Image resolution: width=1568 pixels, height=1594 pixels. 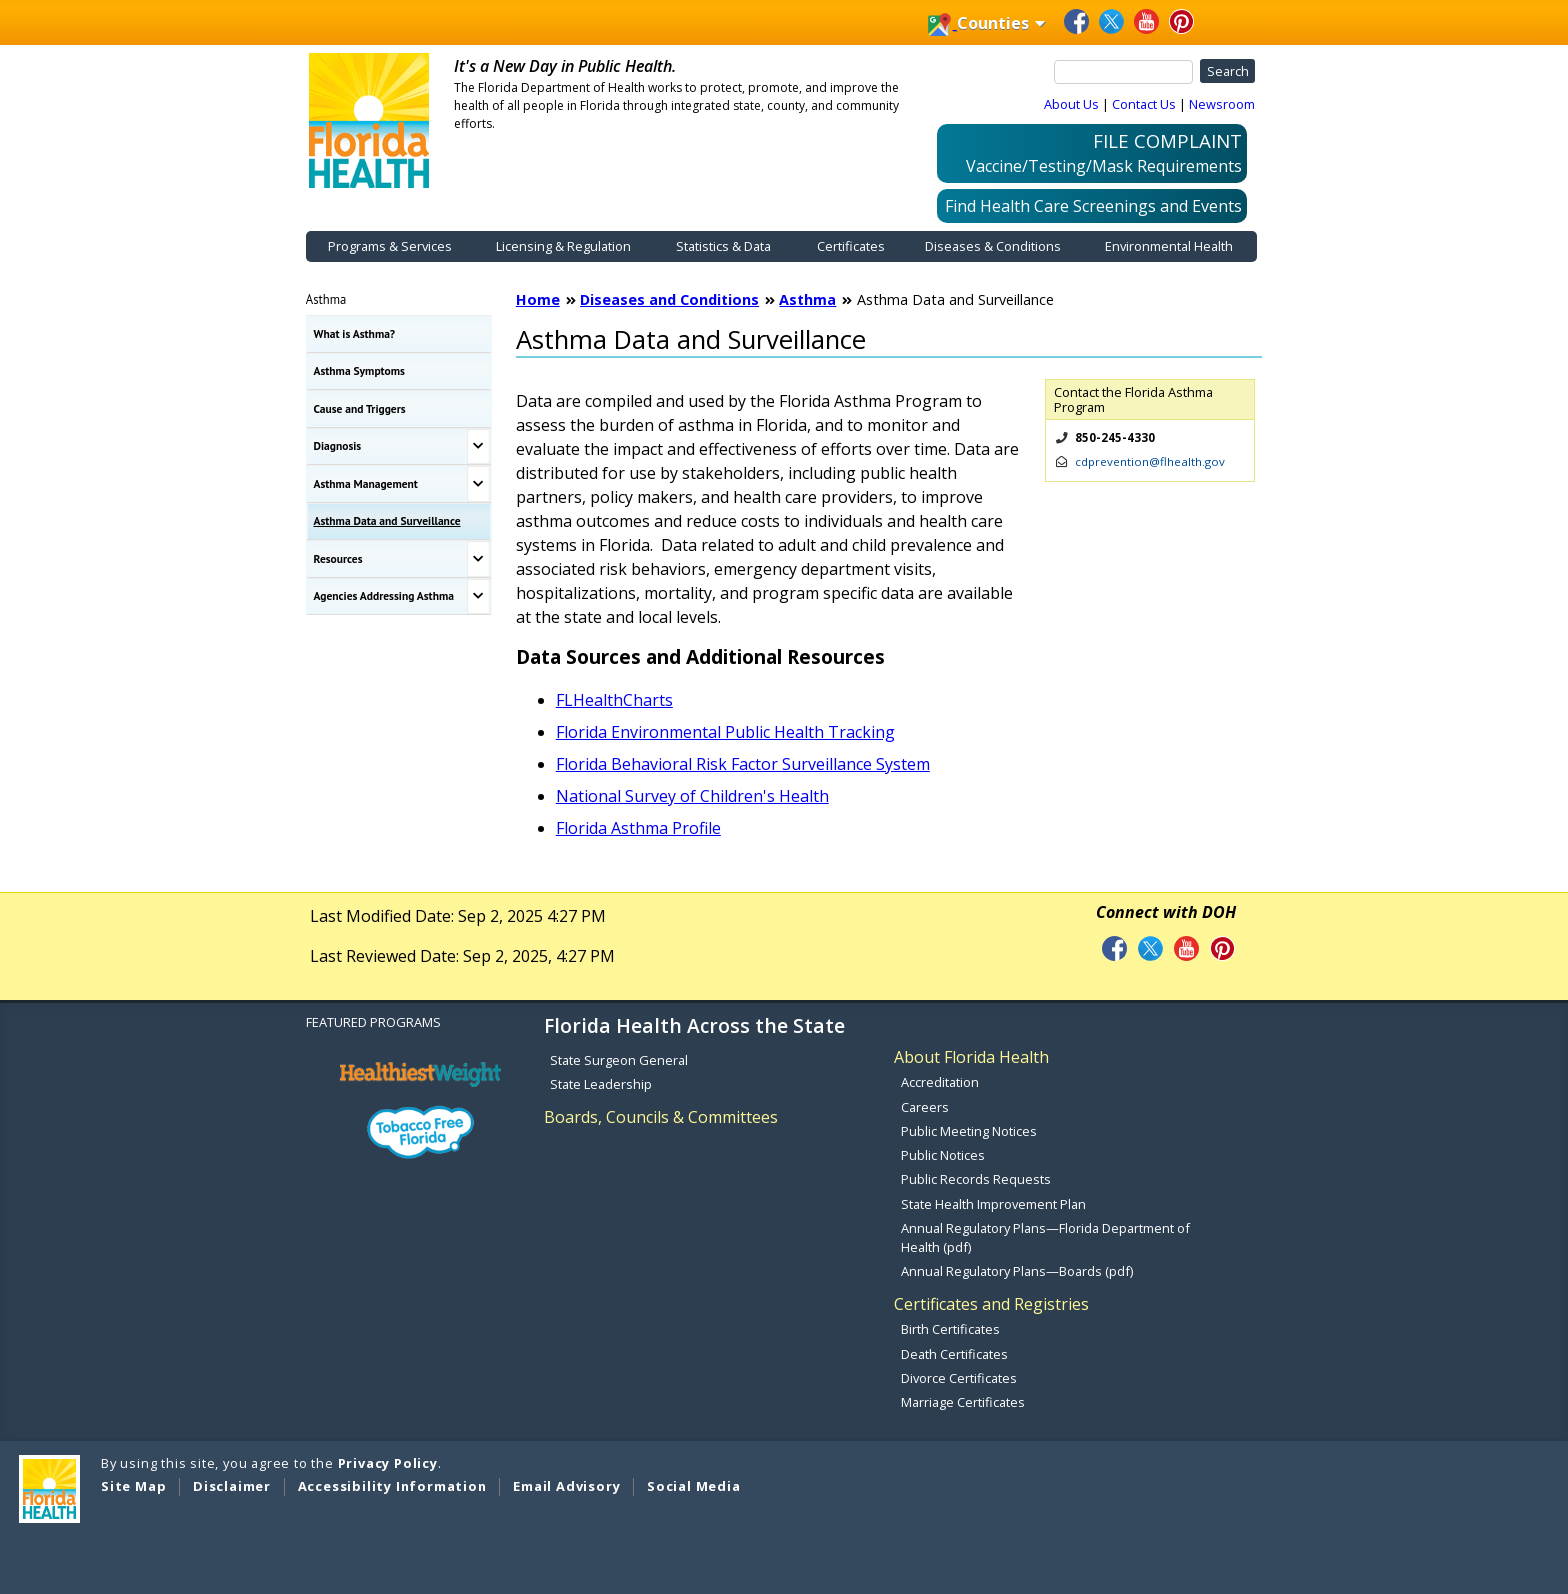 I want to click on National Survey of Children's Health, so click(x=692, y=796).